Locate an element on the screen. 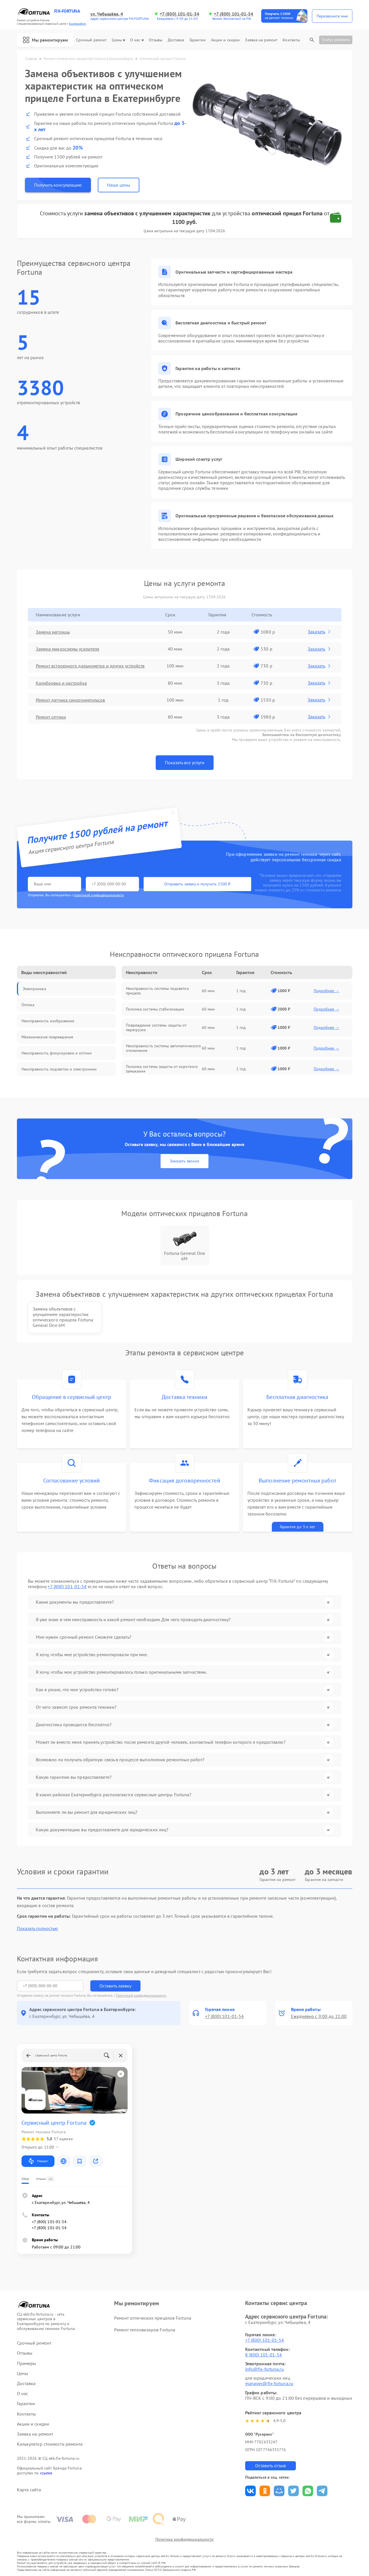 This screenshot has width=369, height=2576. Примеры is located at coordinates (26, 2363).